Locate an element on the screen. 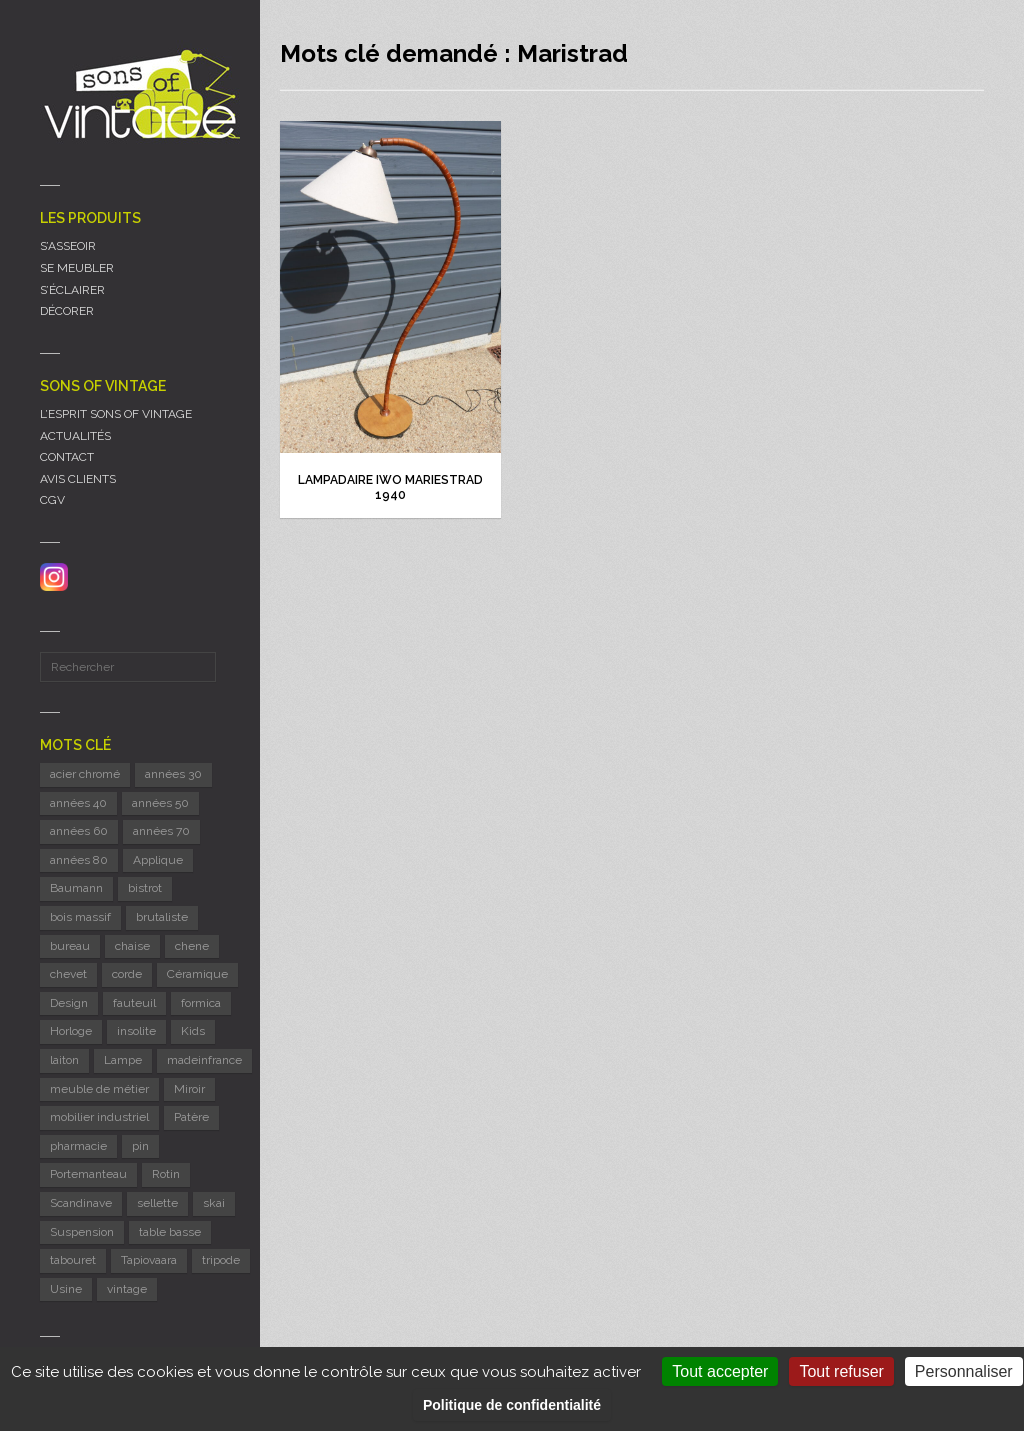 This screenshot has width=1024, height=1431. Applique [Applique (11 éléments)] is located at coordinates (158, 860).